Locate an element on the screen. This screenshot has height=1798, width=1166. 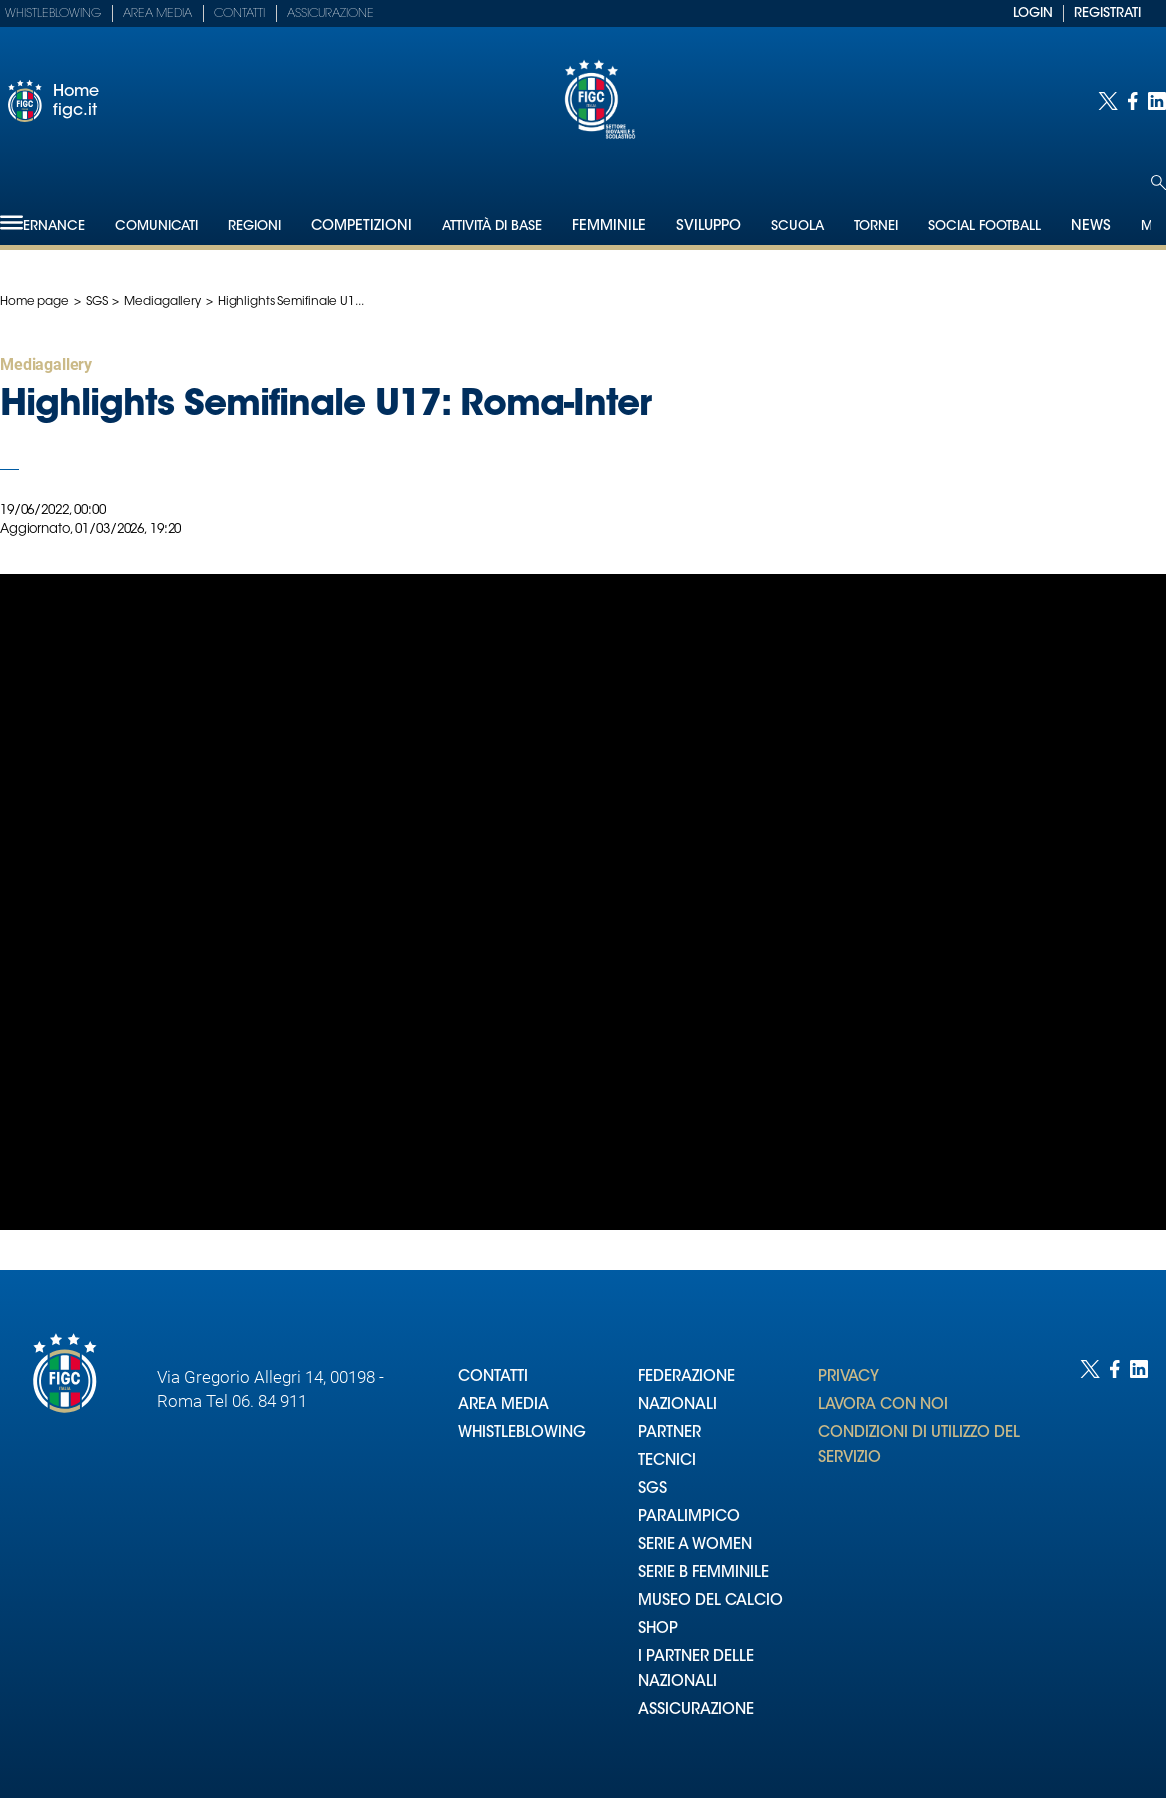
ASSICURAZIONE is located at coordinates (696, 1710).